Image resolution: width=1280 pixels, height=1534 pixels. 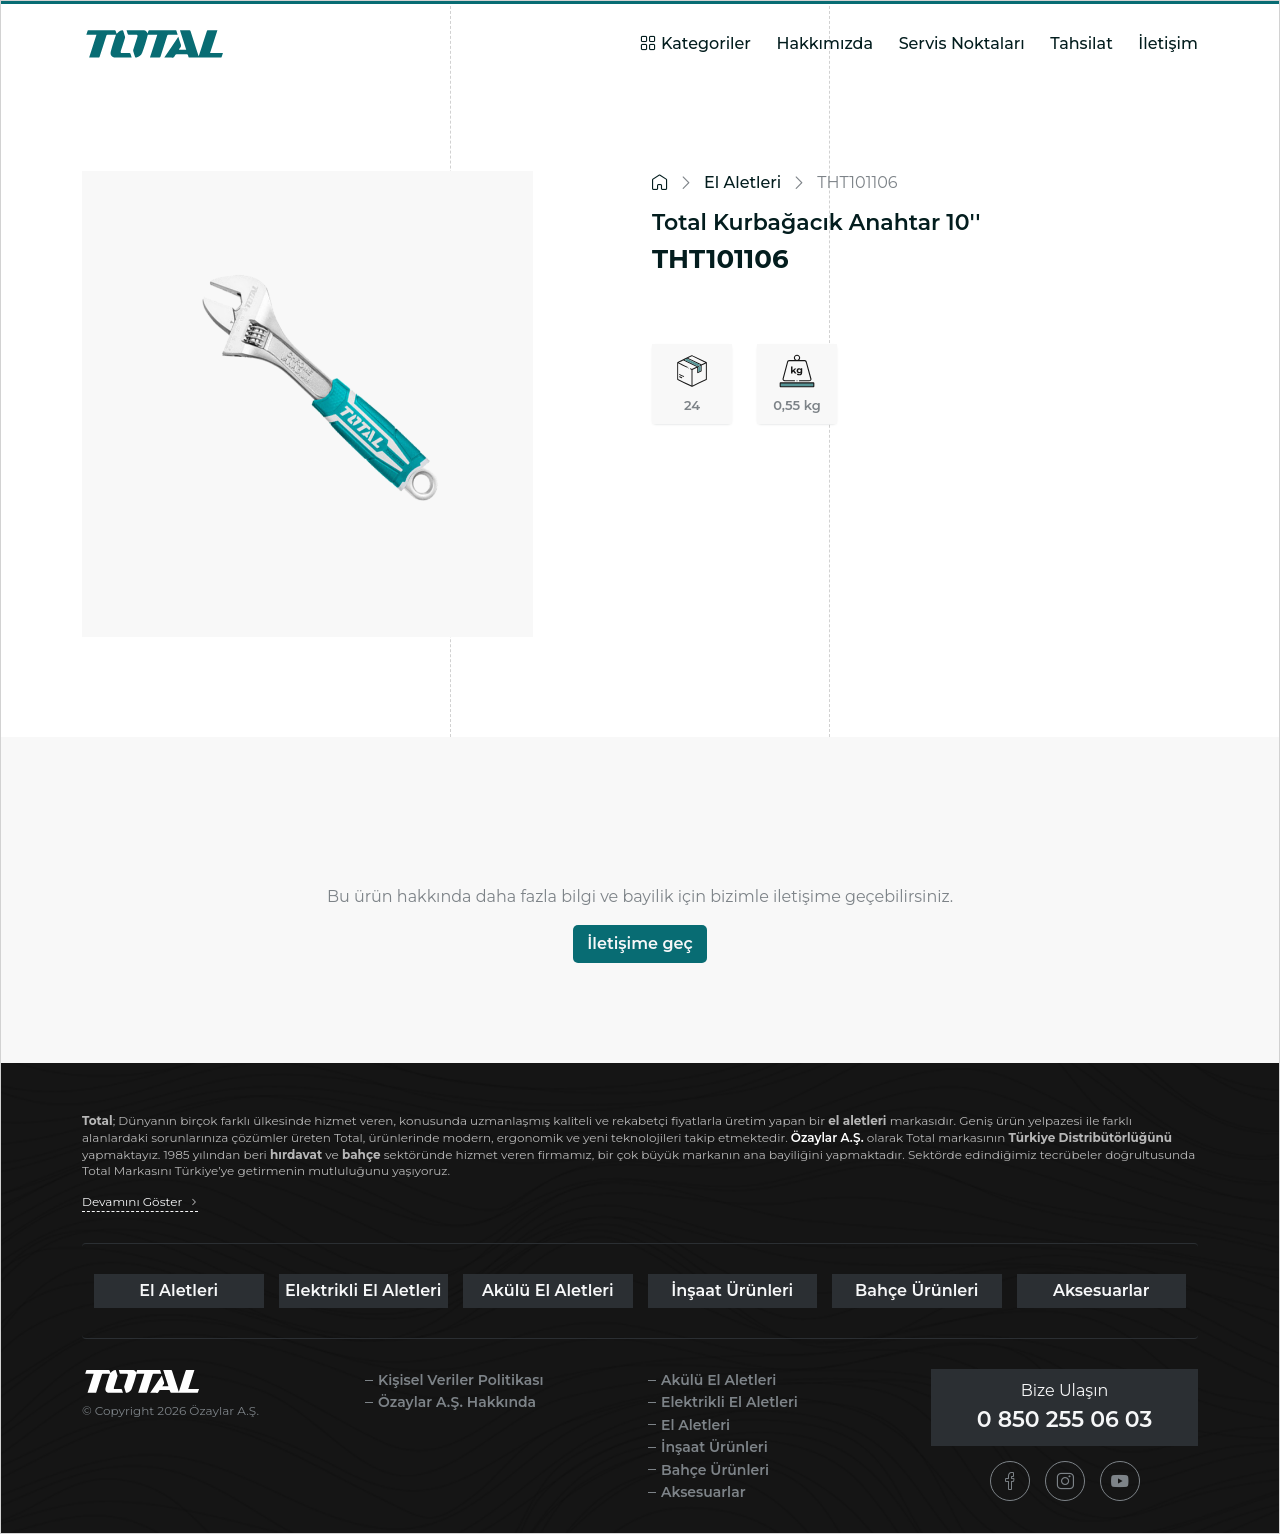 I want to click on İletişime geç, so click(x=640, y=943).